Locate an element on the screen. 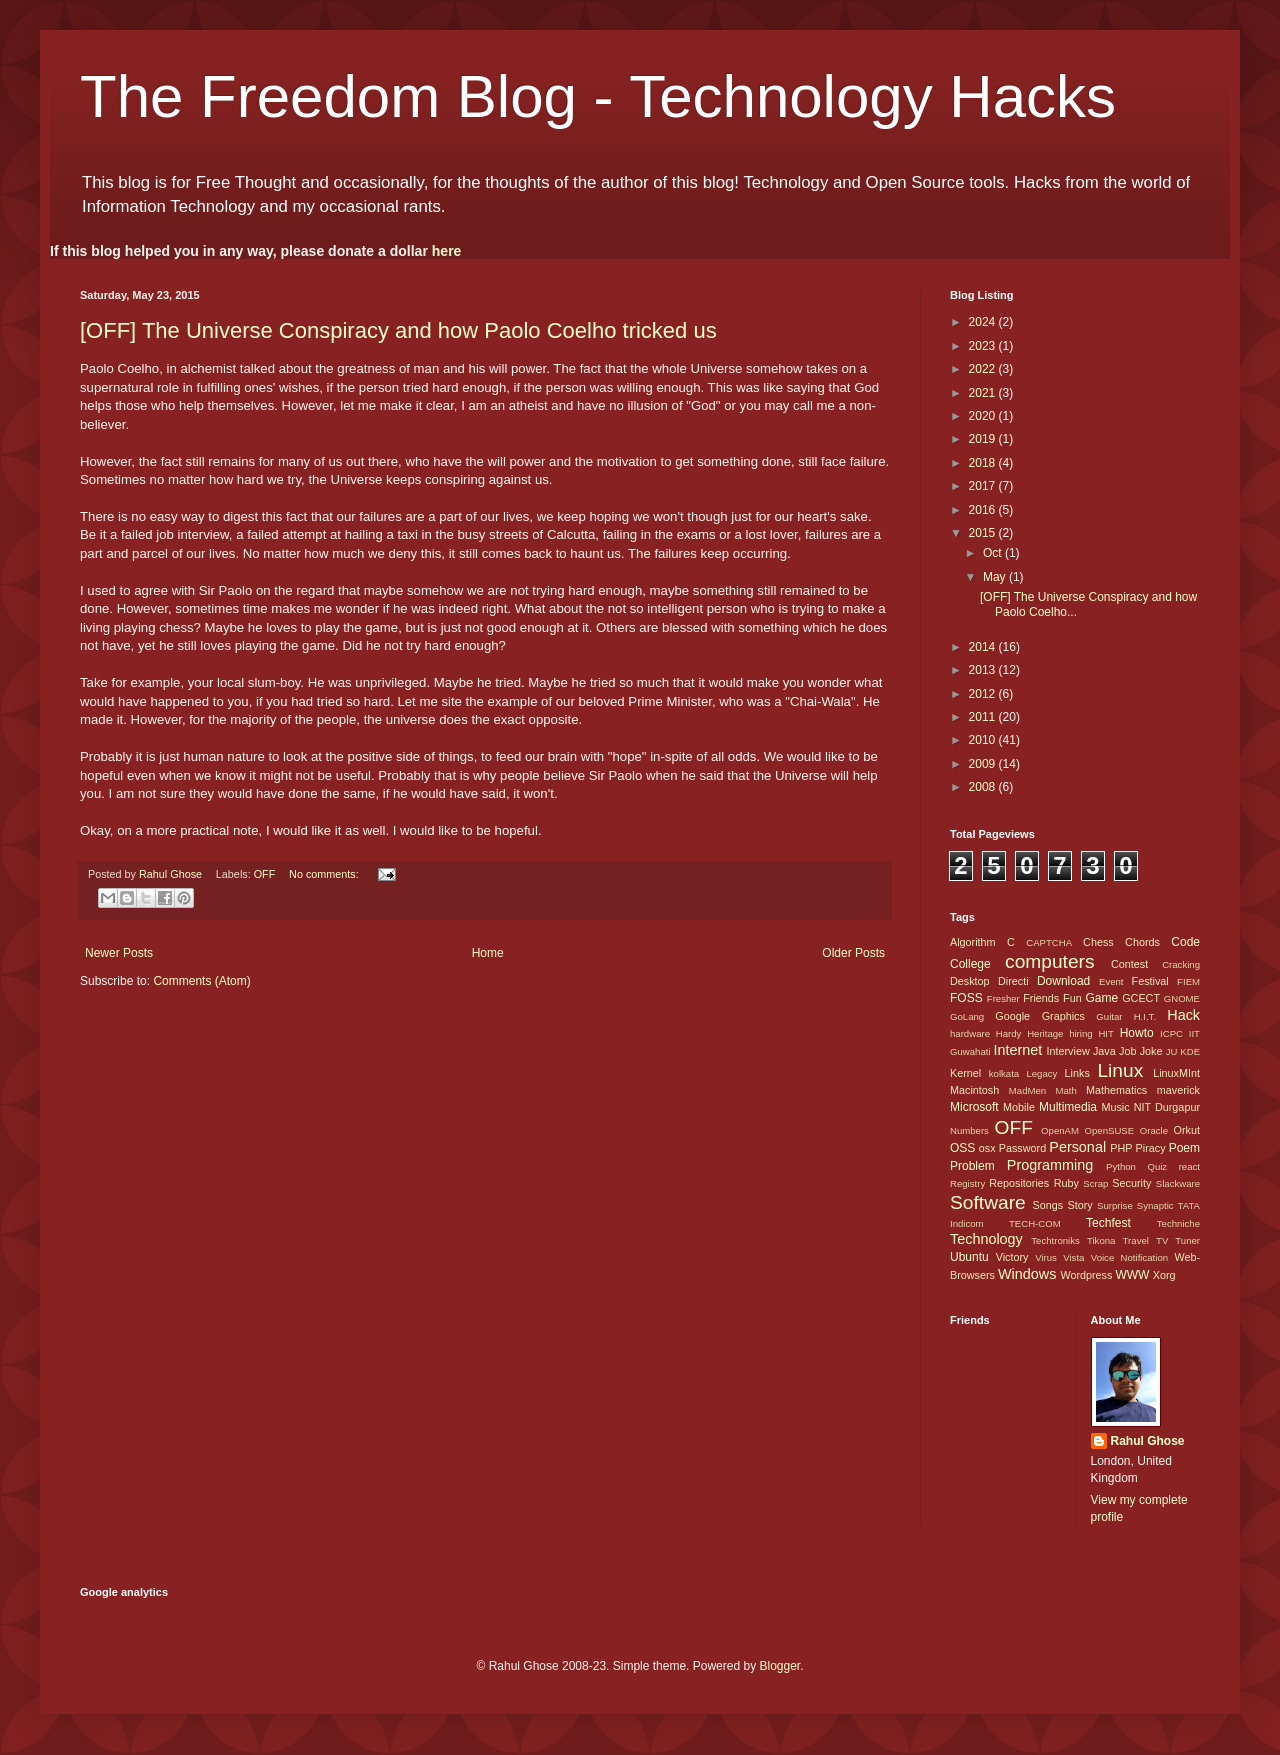  Ruby is located at coordinates (1066, 1183).